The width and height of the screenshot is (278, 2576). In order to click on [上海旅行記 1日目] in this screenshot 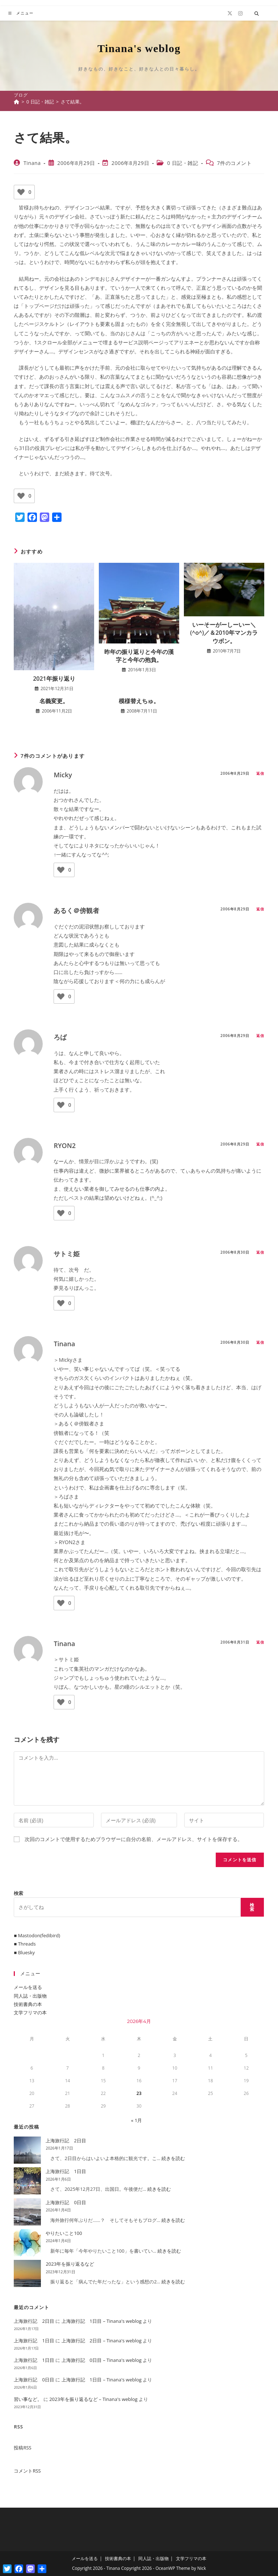, I will do `click(27, 2180)`.